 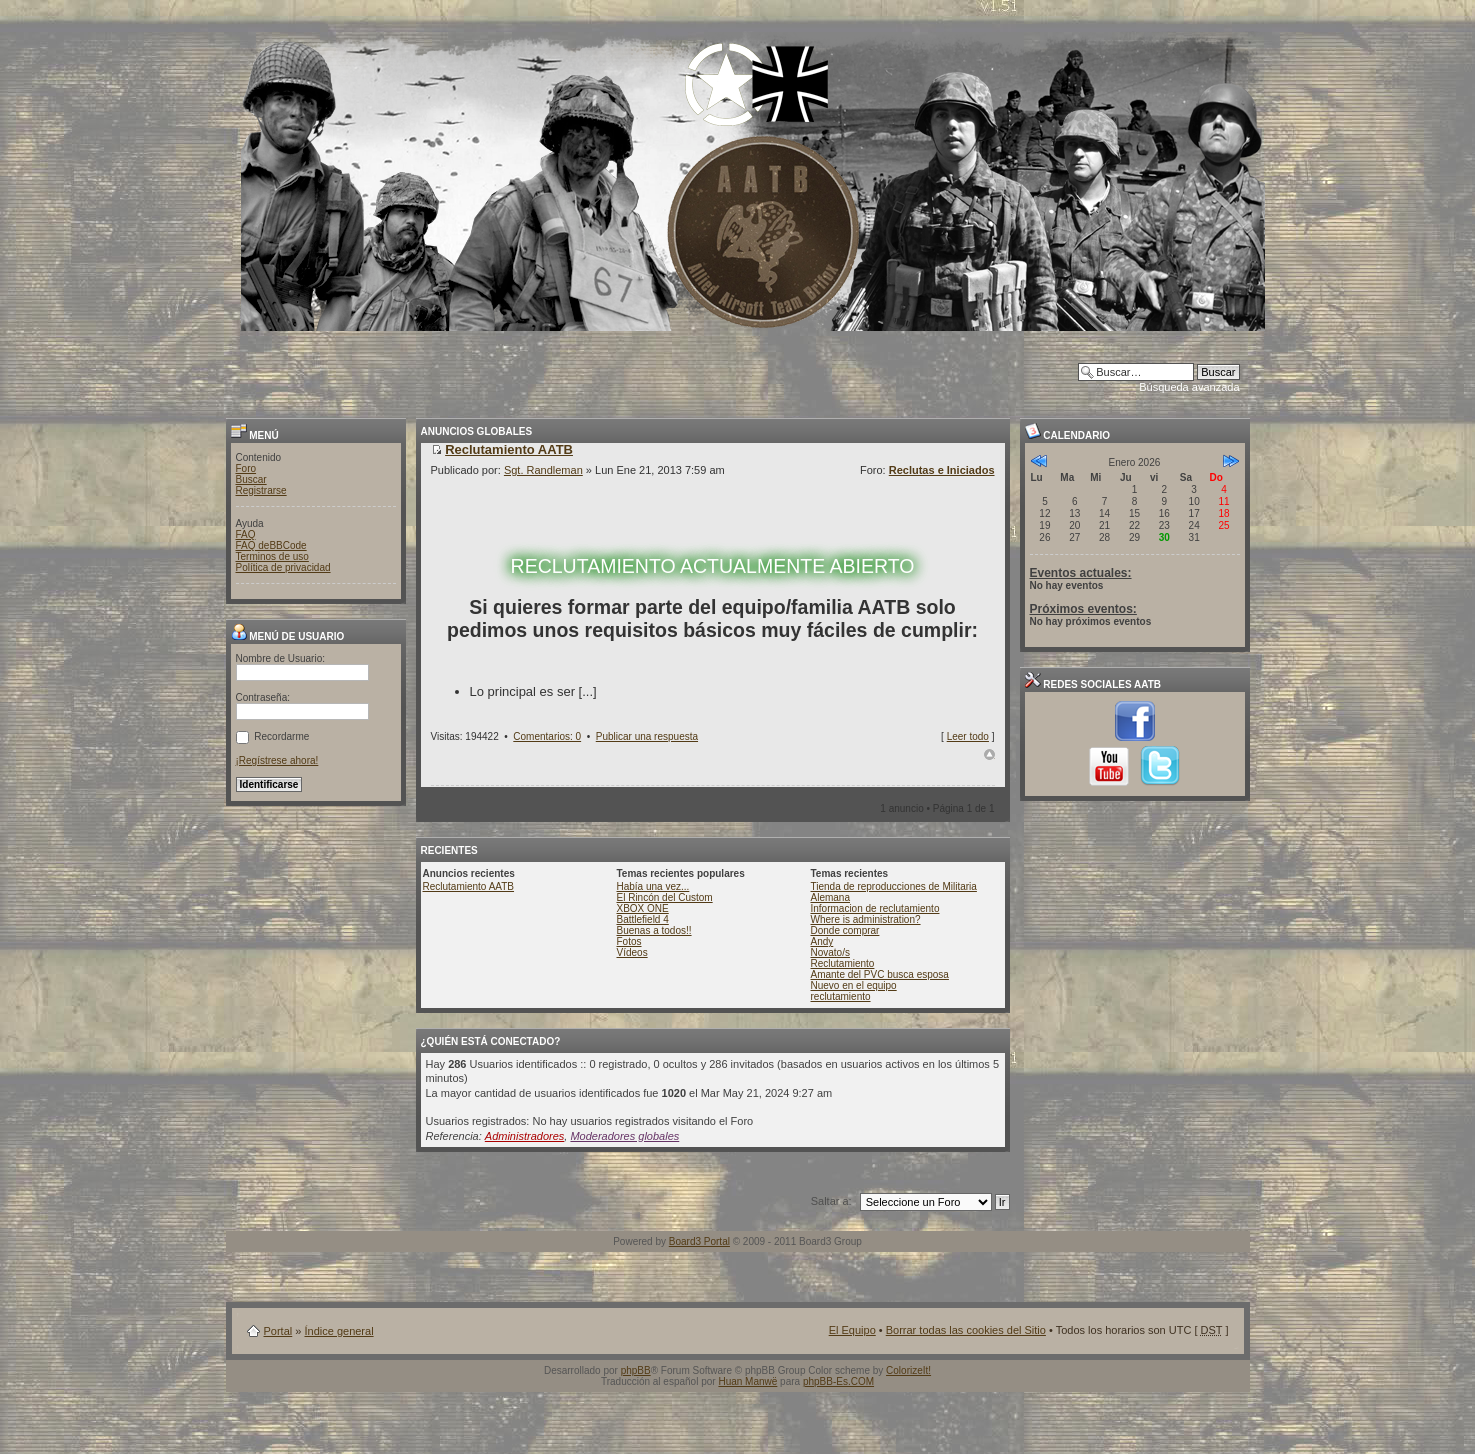 I want to click on Buenas a todos!!, so click(x=654, y=930).